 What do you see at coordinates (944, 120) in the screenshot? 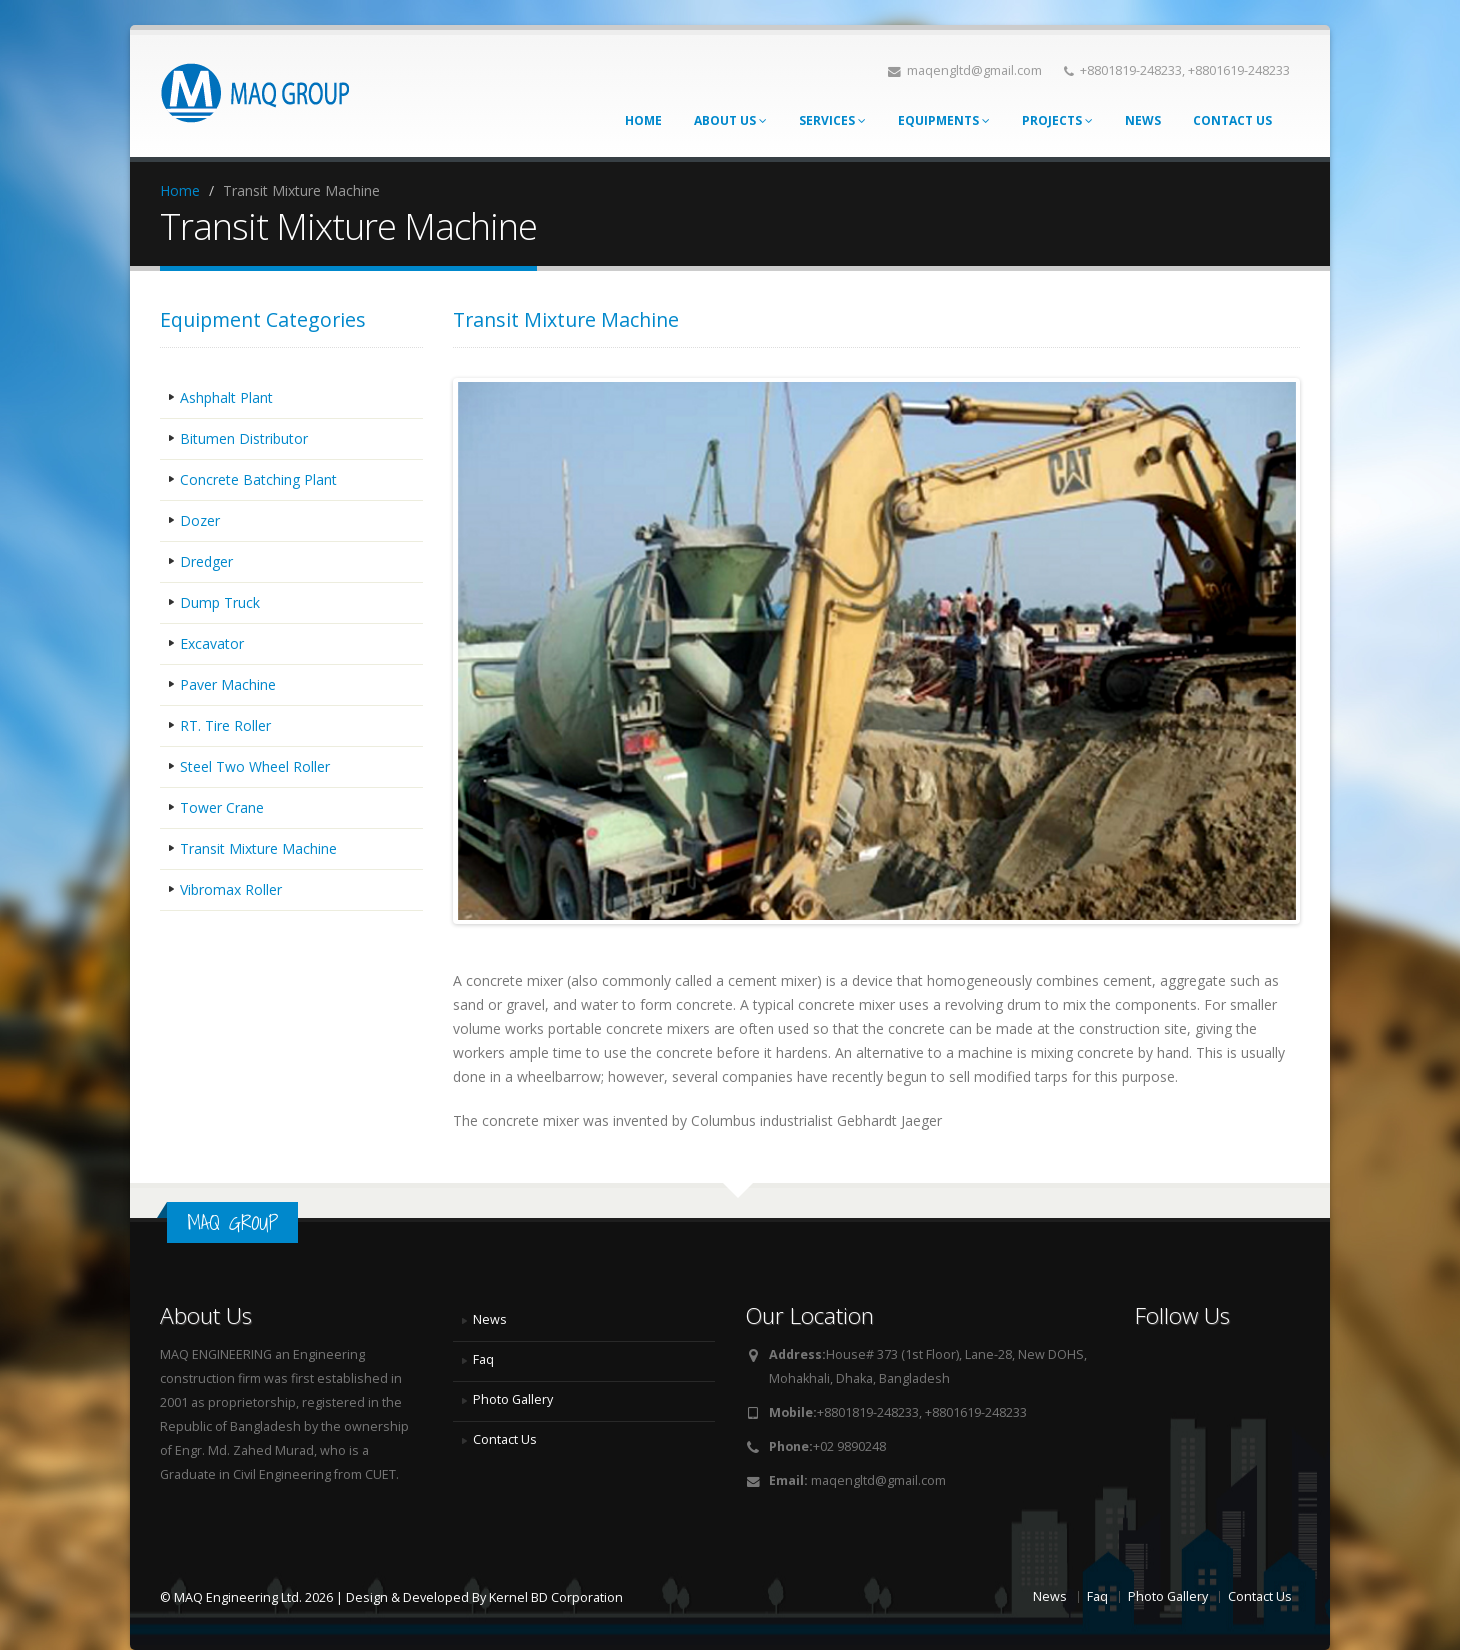
I see `Equipments` at bounding box center [944, 120].